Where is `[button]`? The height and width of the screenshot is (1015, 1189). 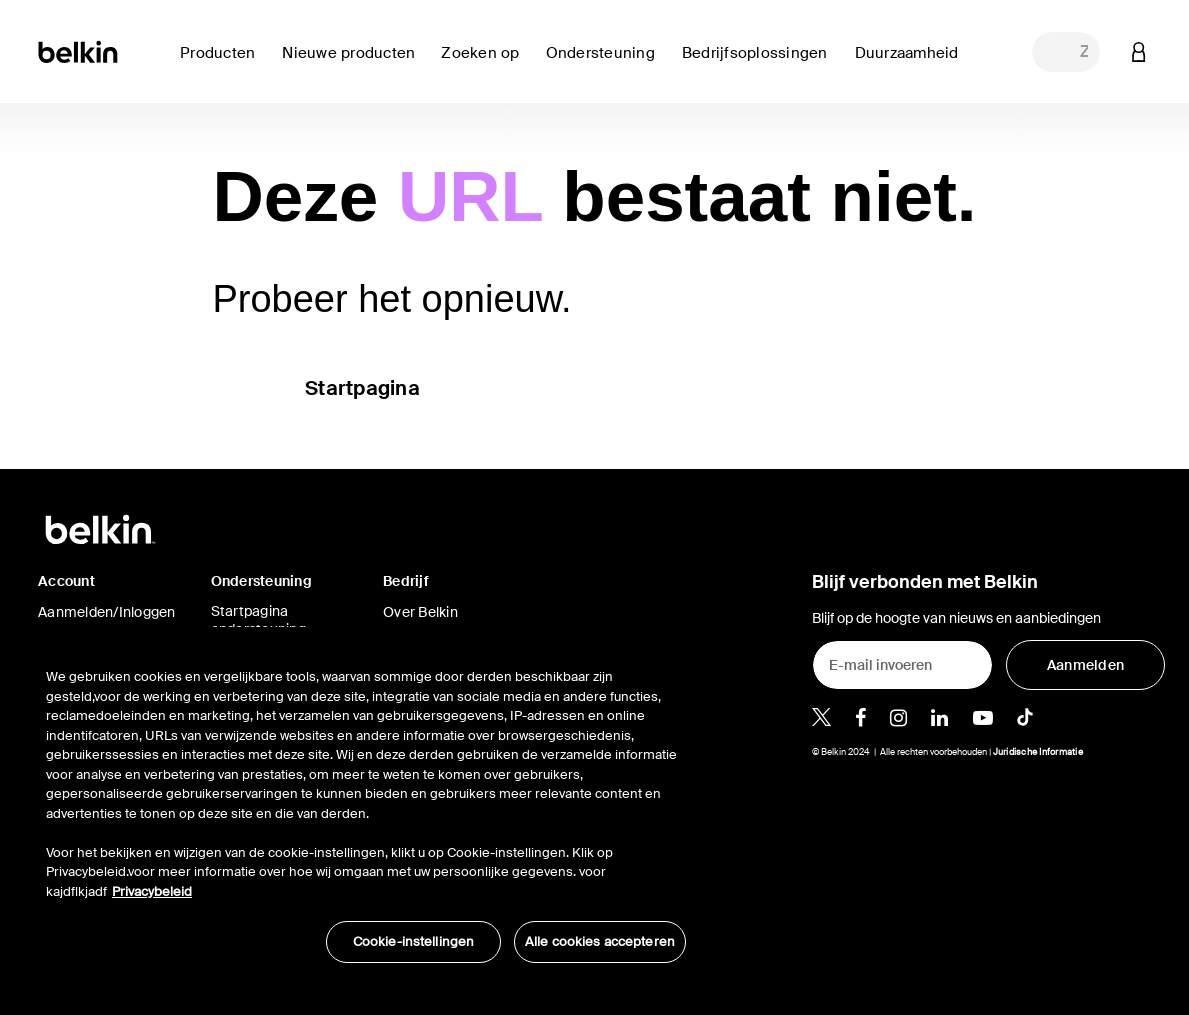 [button] is located at coordinates (1139, 51).